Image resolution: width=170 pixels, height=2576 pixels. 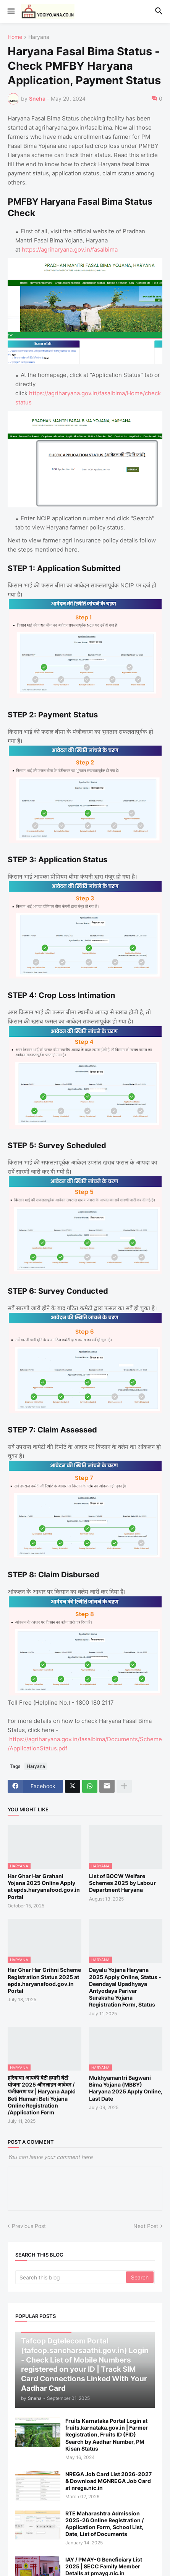 I want to click on Haryana, so click(x=38, y=37).